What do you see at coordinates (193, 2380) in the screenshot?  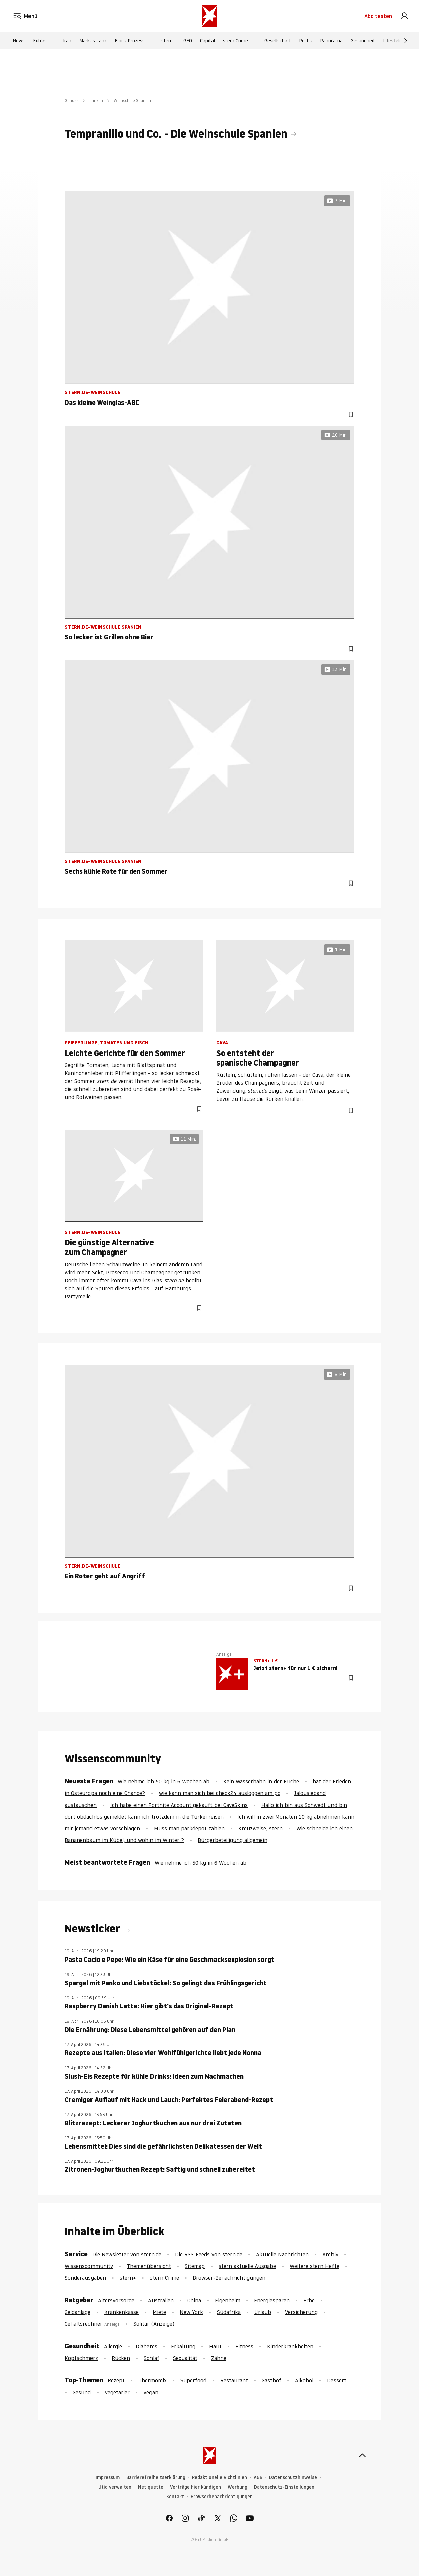 I see `Superfood` at bounding box center [193, 2380].